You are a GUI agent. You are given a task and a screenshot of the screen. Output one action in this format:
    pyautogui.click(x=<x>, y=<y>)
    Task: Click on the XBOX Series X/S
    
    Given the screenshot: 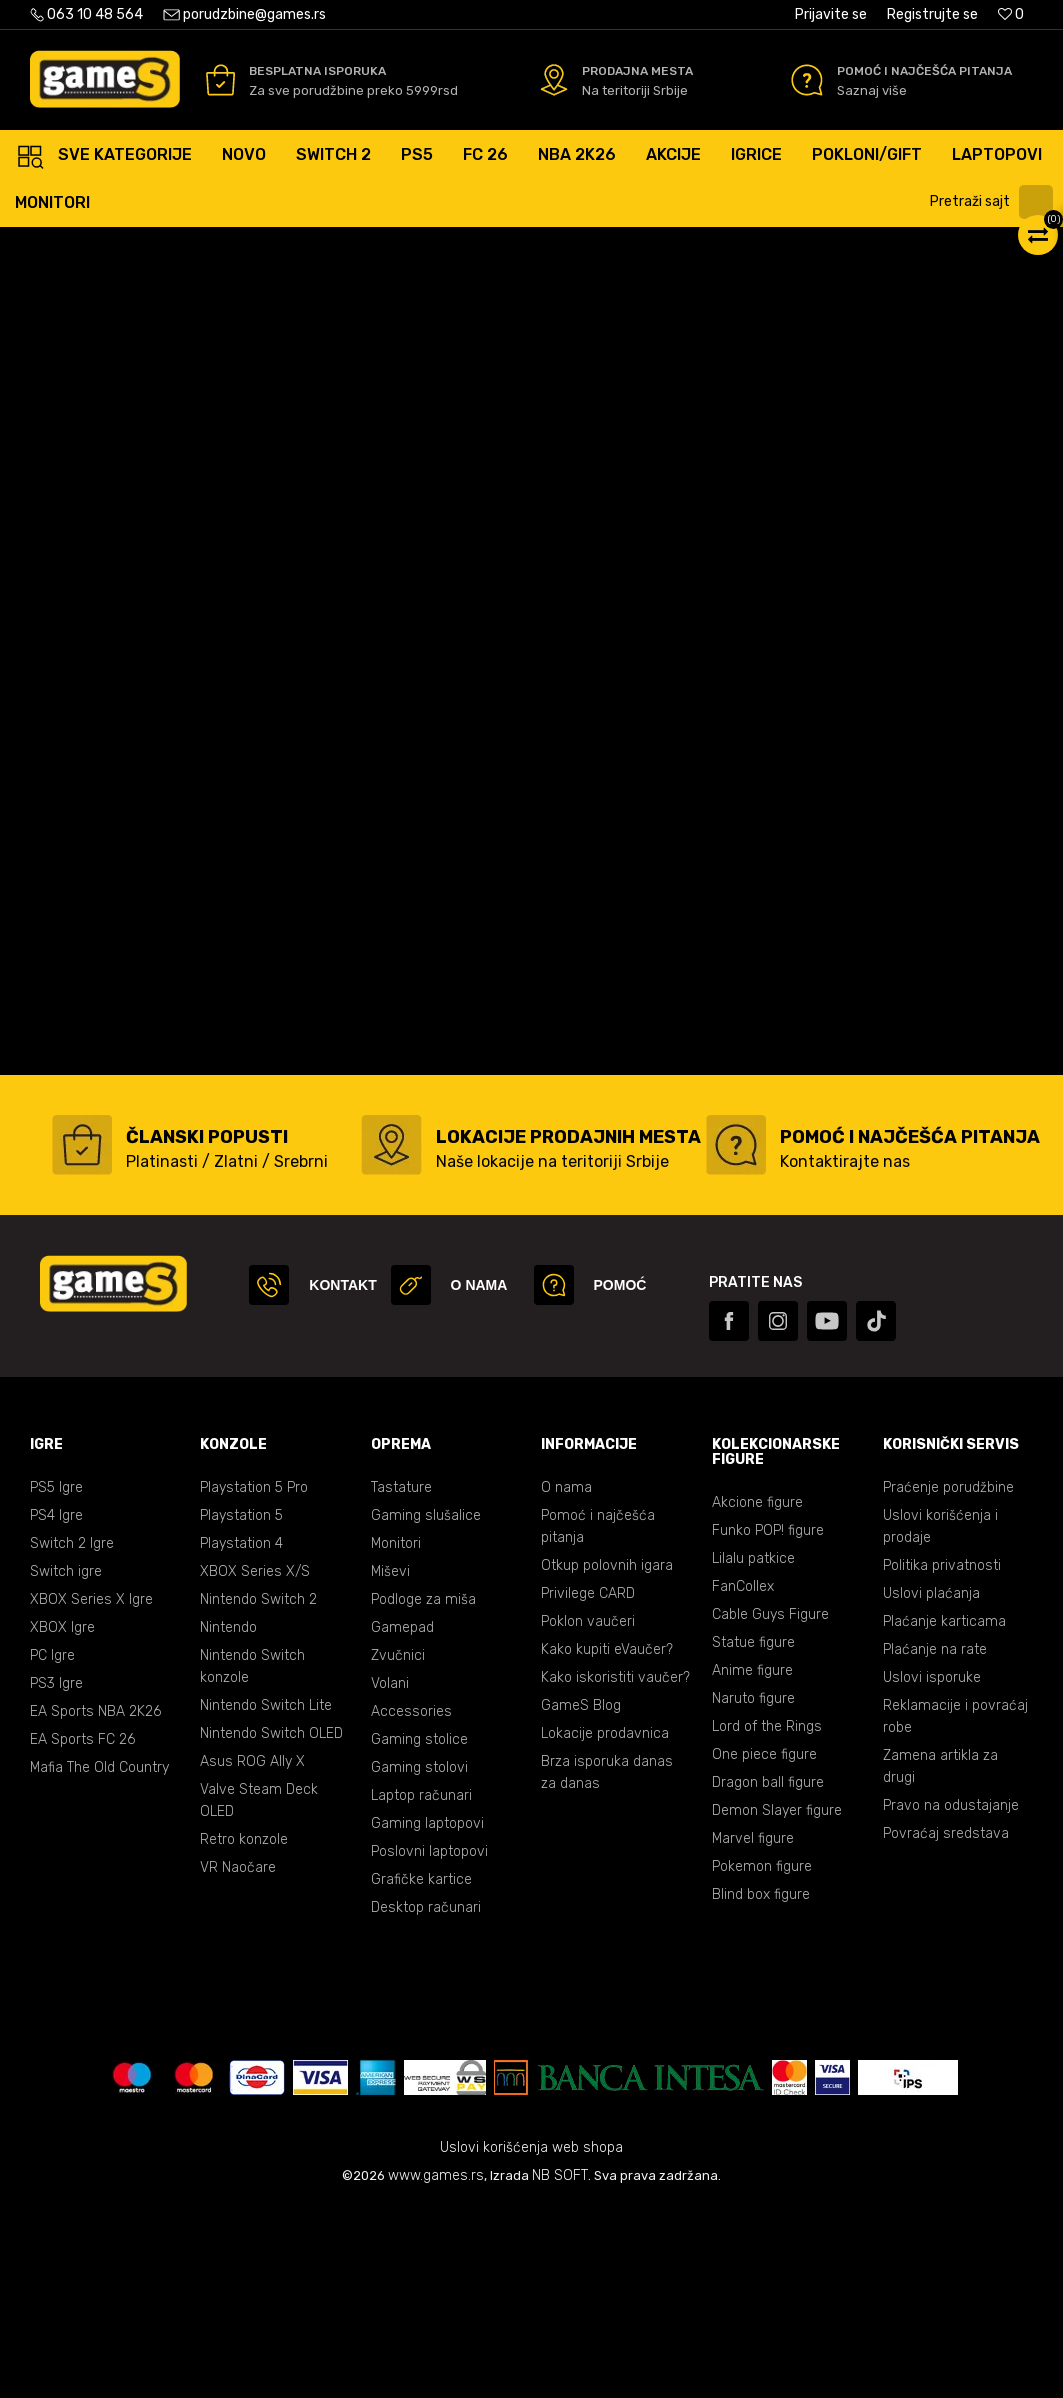 What is the action you would take?
    pyautogui.click(x=255, y=1762)
    